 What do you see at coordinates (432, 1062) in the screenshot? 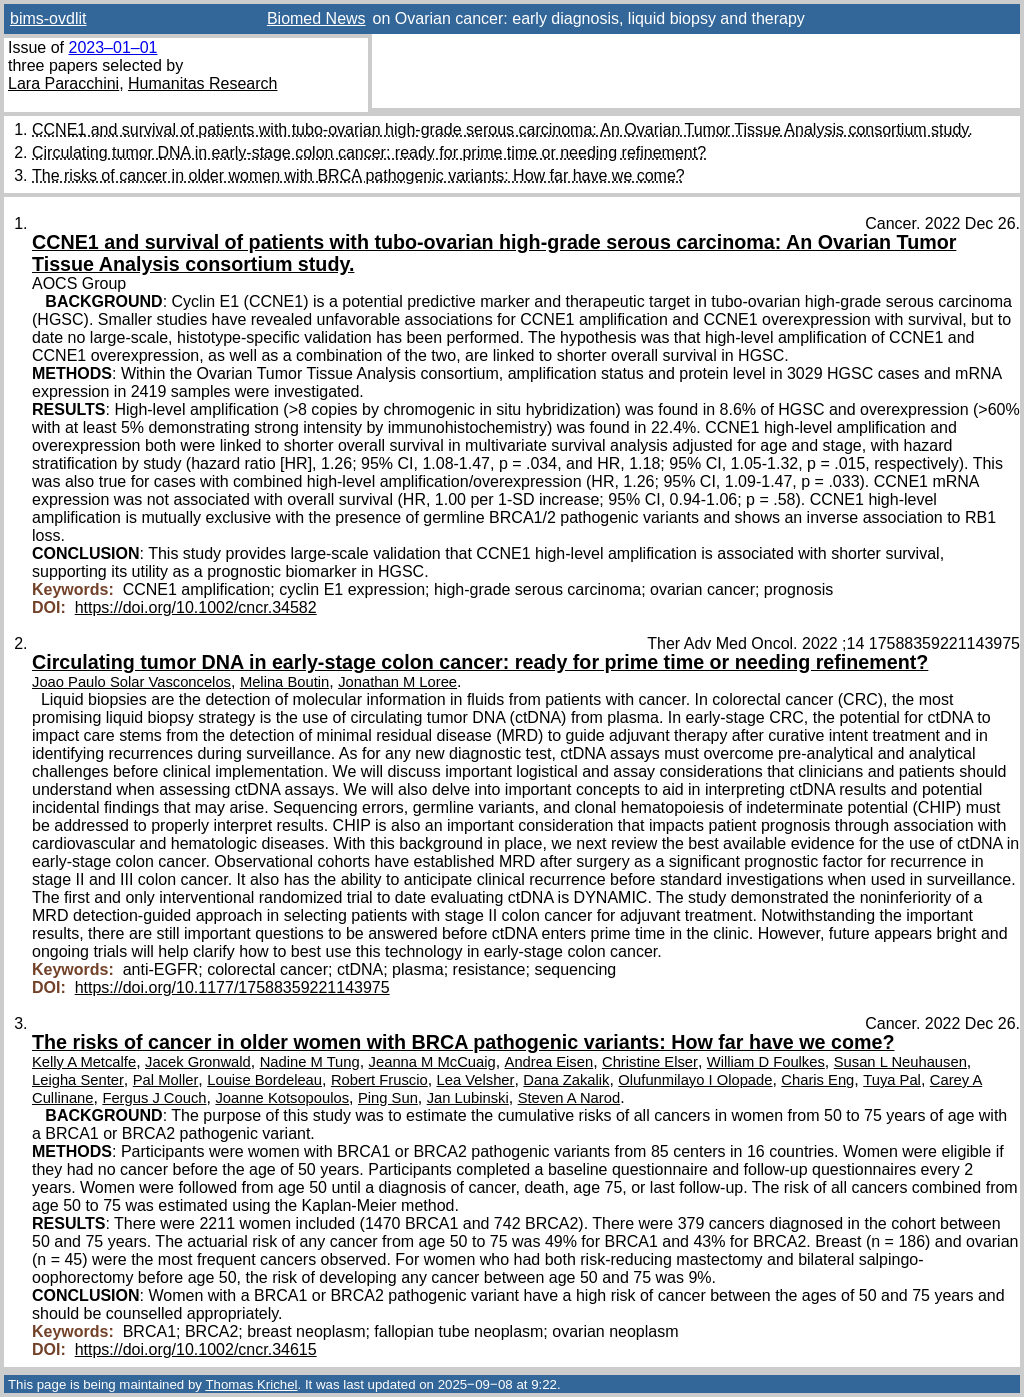
I see `Jeanna M McCuaig` at bounding box center [432, 1062].